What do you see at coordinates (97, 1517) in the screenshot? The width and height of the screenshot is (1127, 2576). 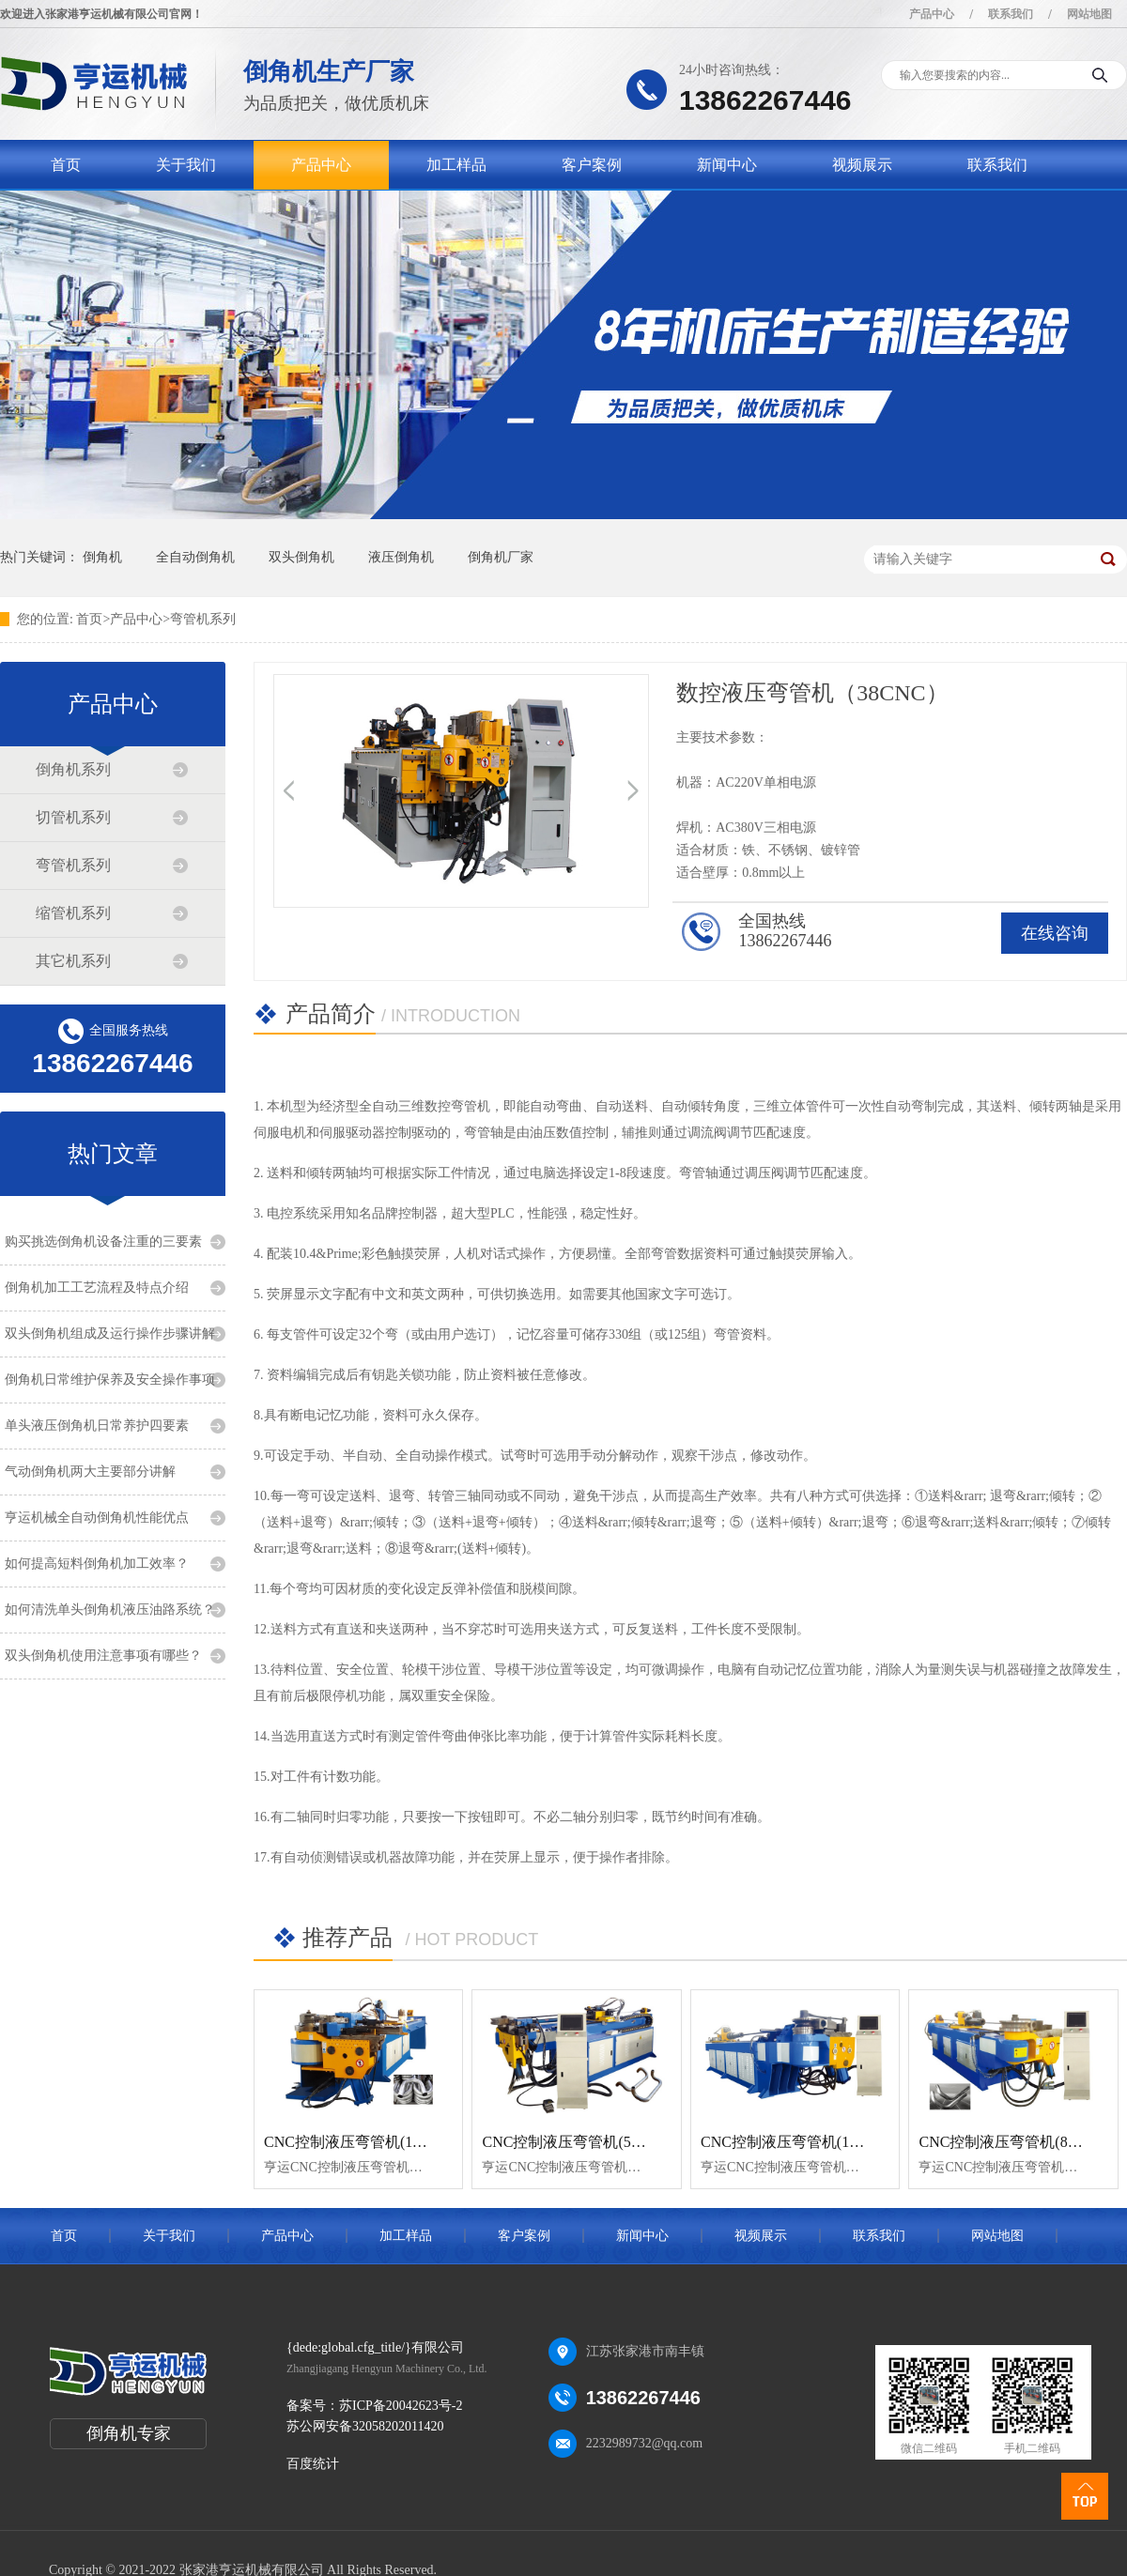 I see `亨运机械全自动倒角机性能优点` at bounding box center [97, 1517].